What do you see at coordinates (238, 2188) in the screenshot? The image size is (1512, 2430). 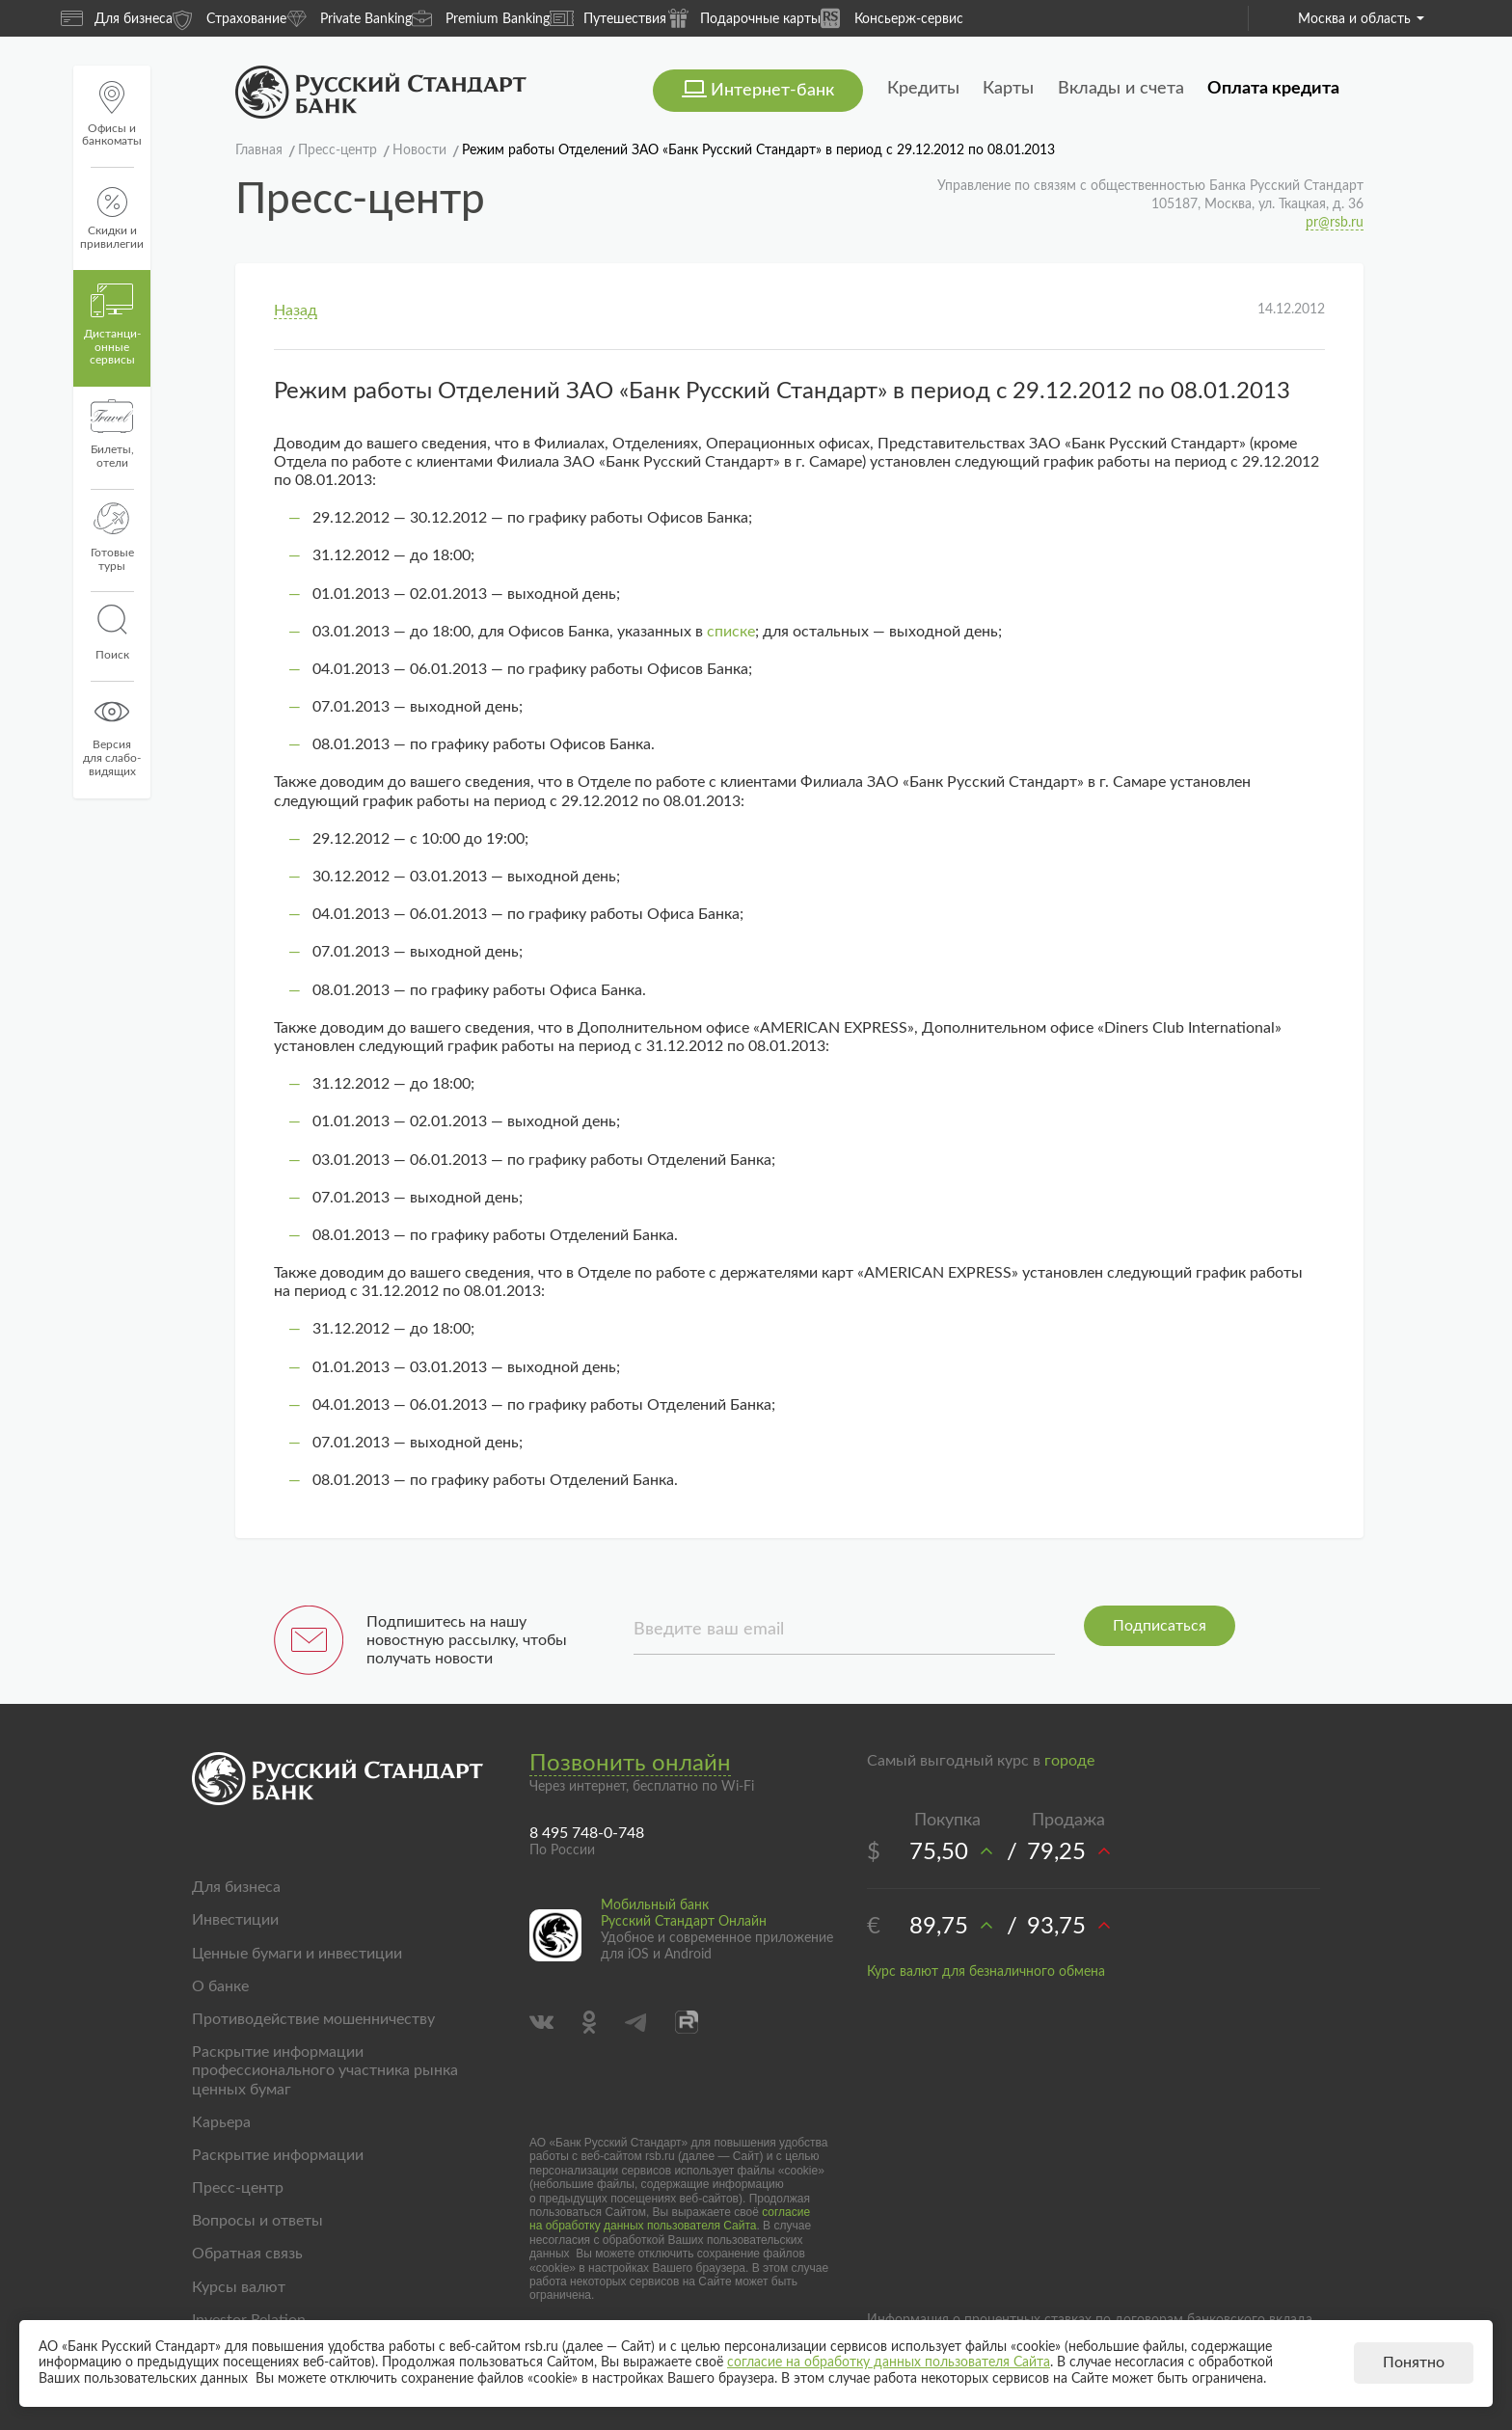 I see `Пресс-центр` at bounding box center [238, 2188].